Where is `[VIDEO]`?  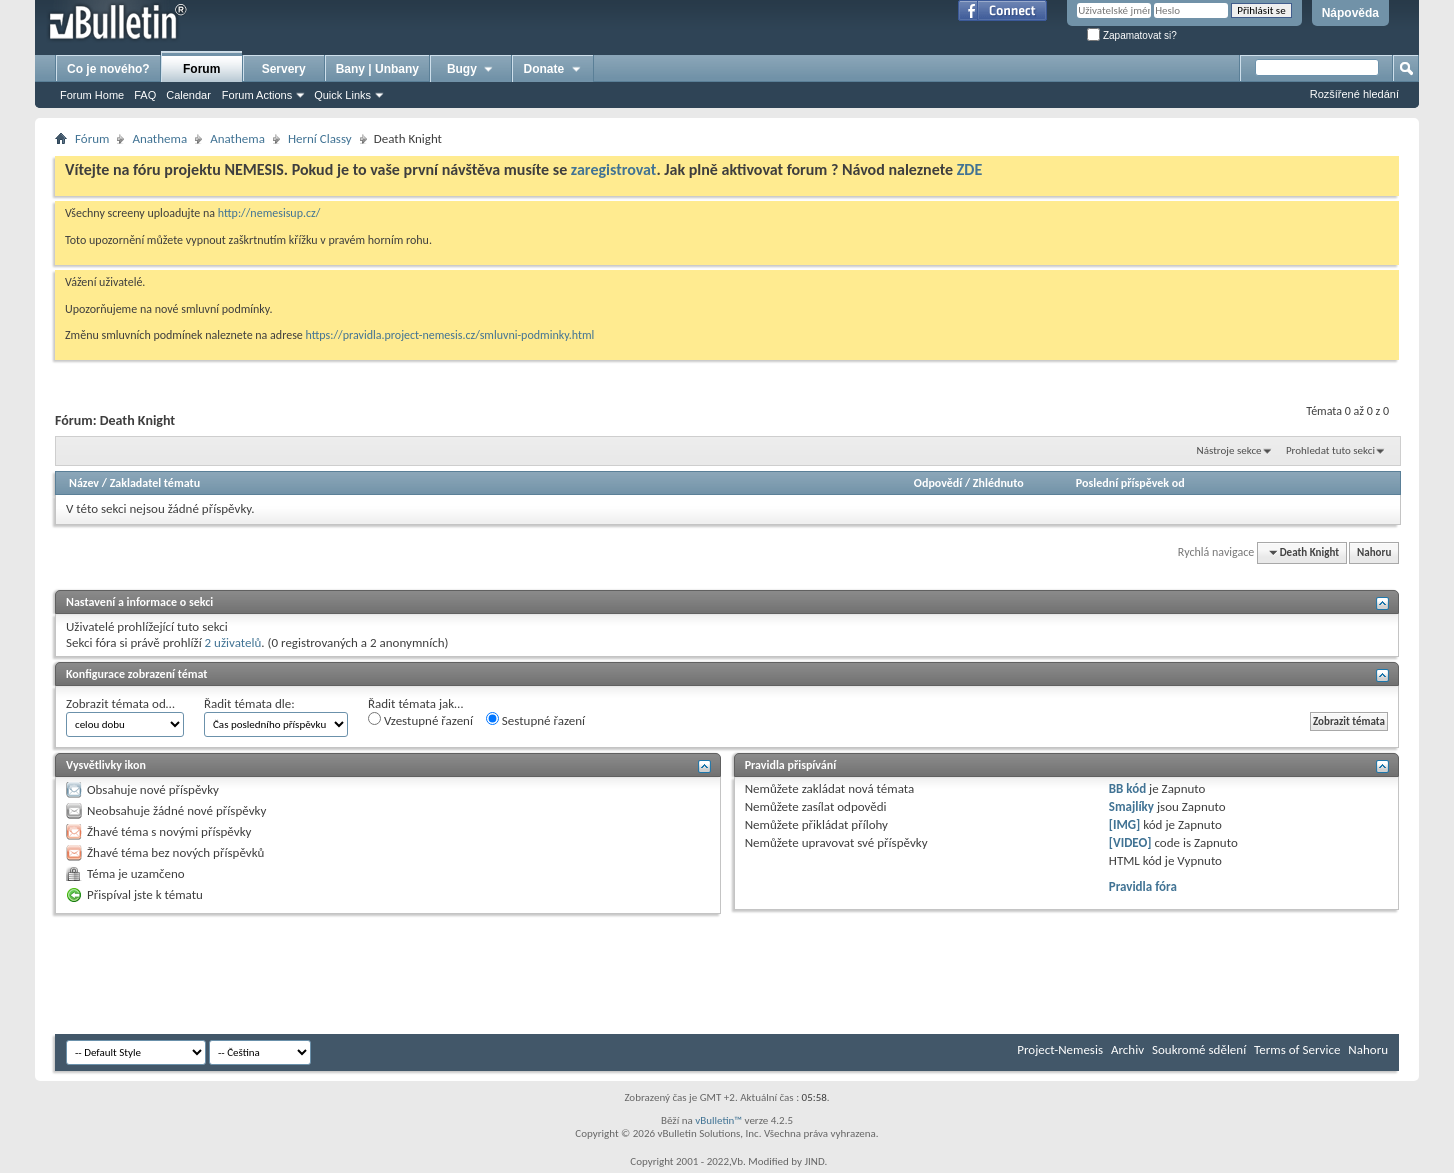
[VIDEO] is located at coordinates (1130, 842).